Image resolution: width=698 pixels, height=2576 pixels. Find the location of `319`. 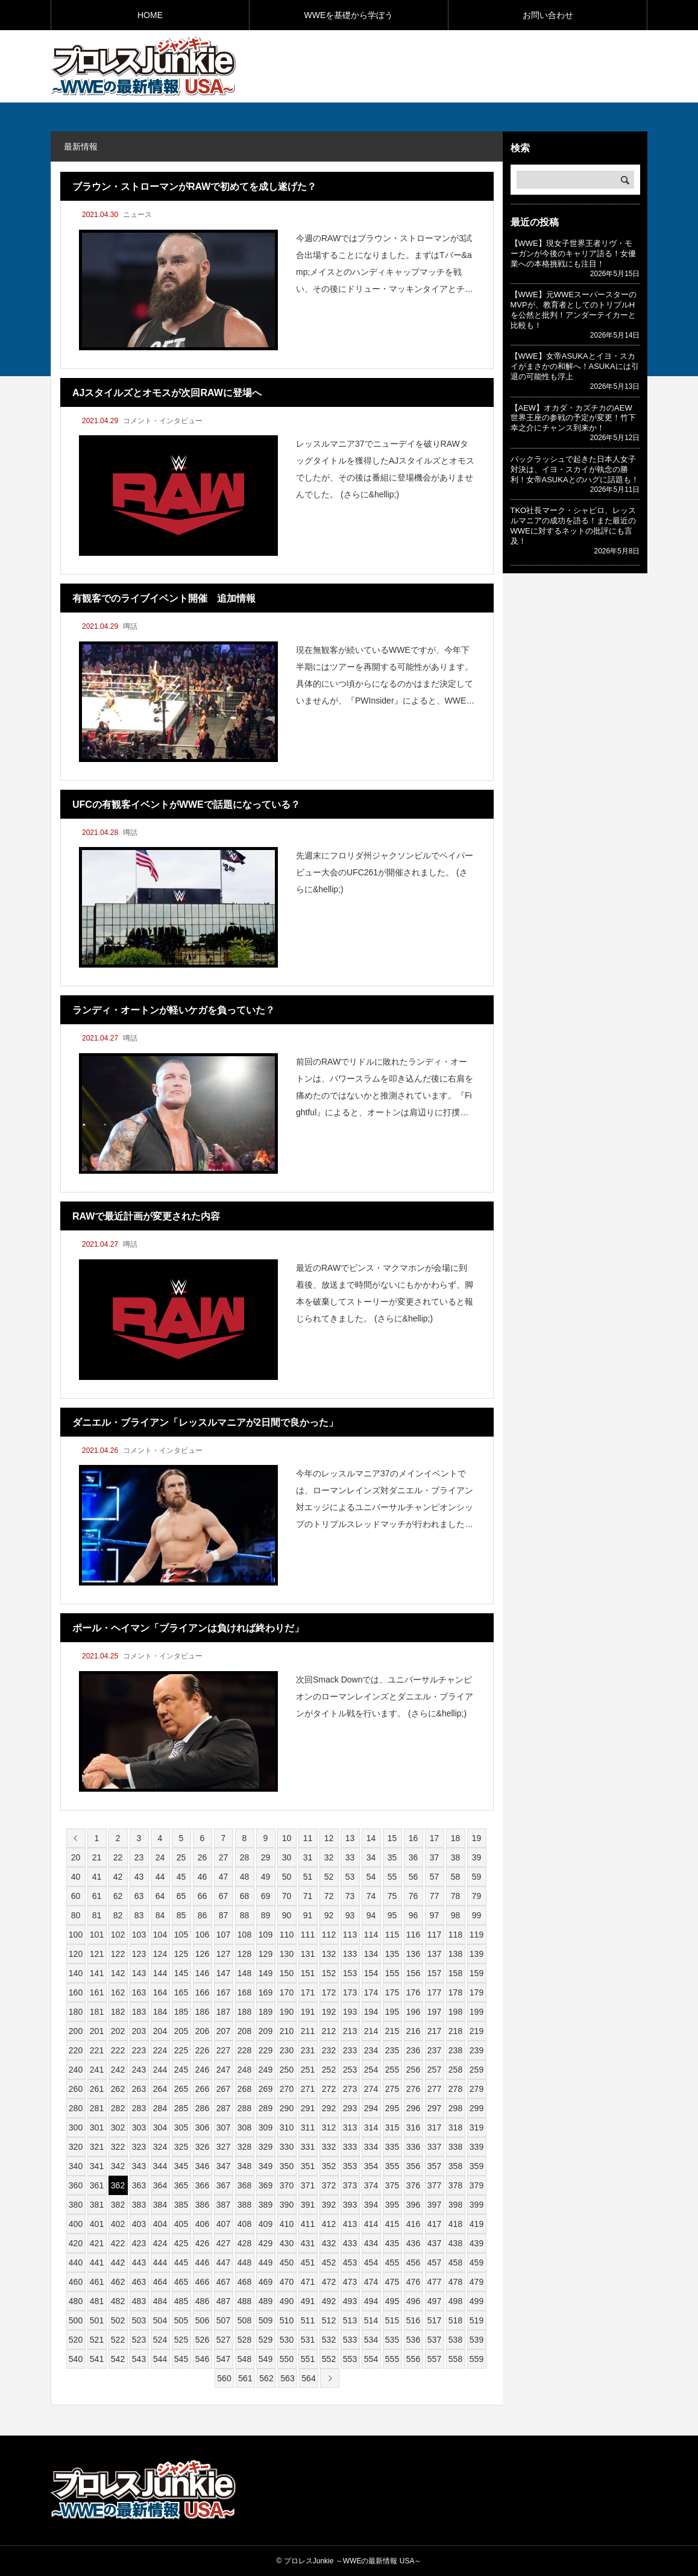

319 is located at coordinates (476, 2127).